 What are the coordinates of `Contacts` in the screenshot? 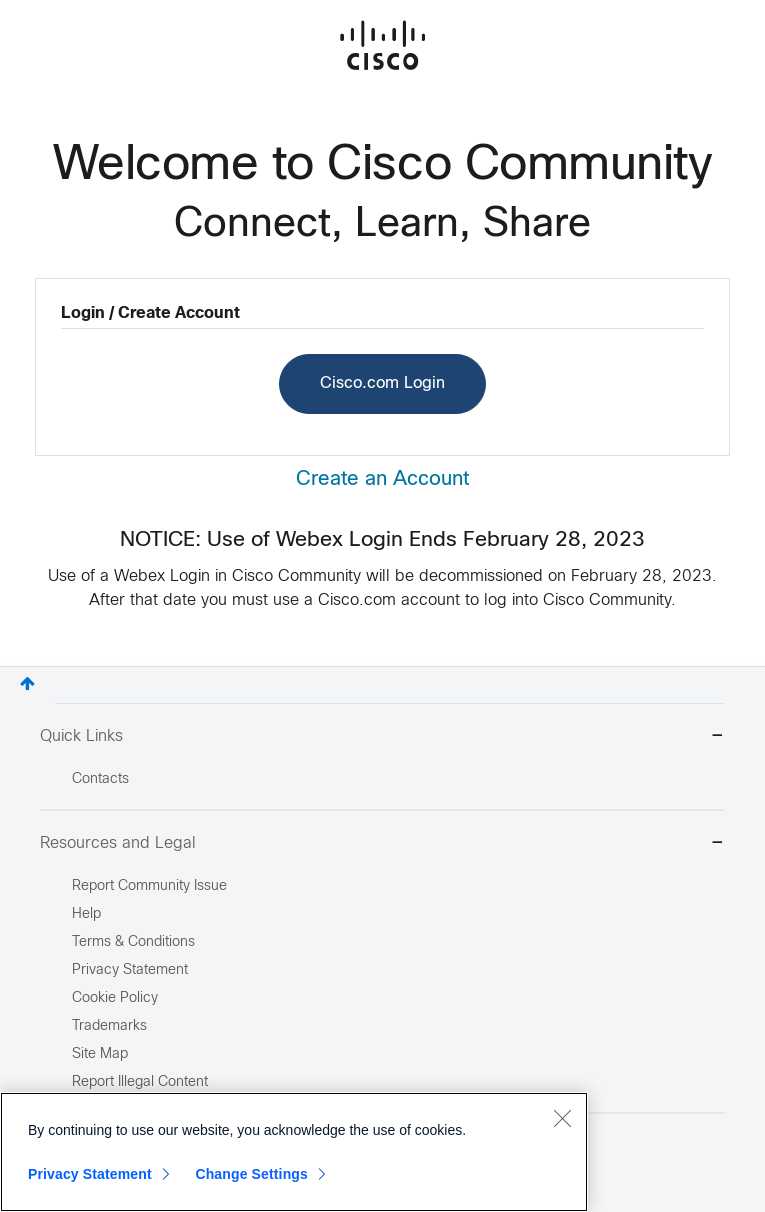 It's located at (100, 779).